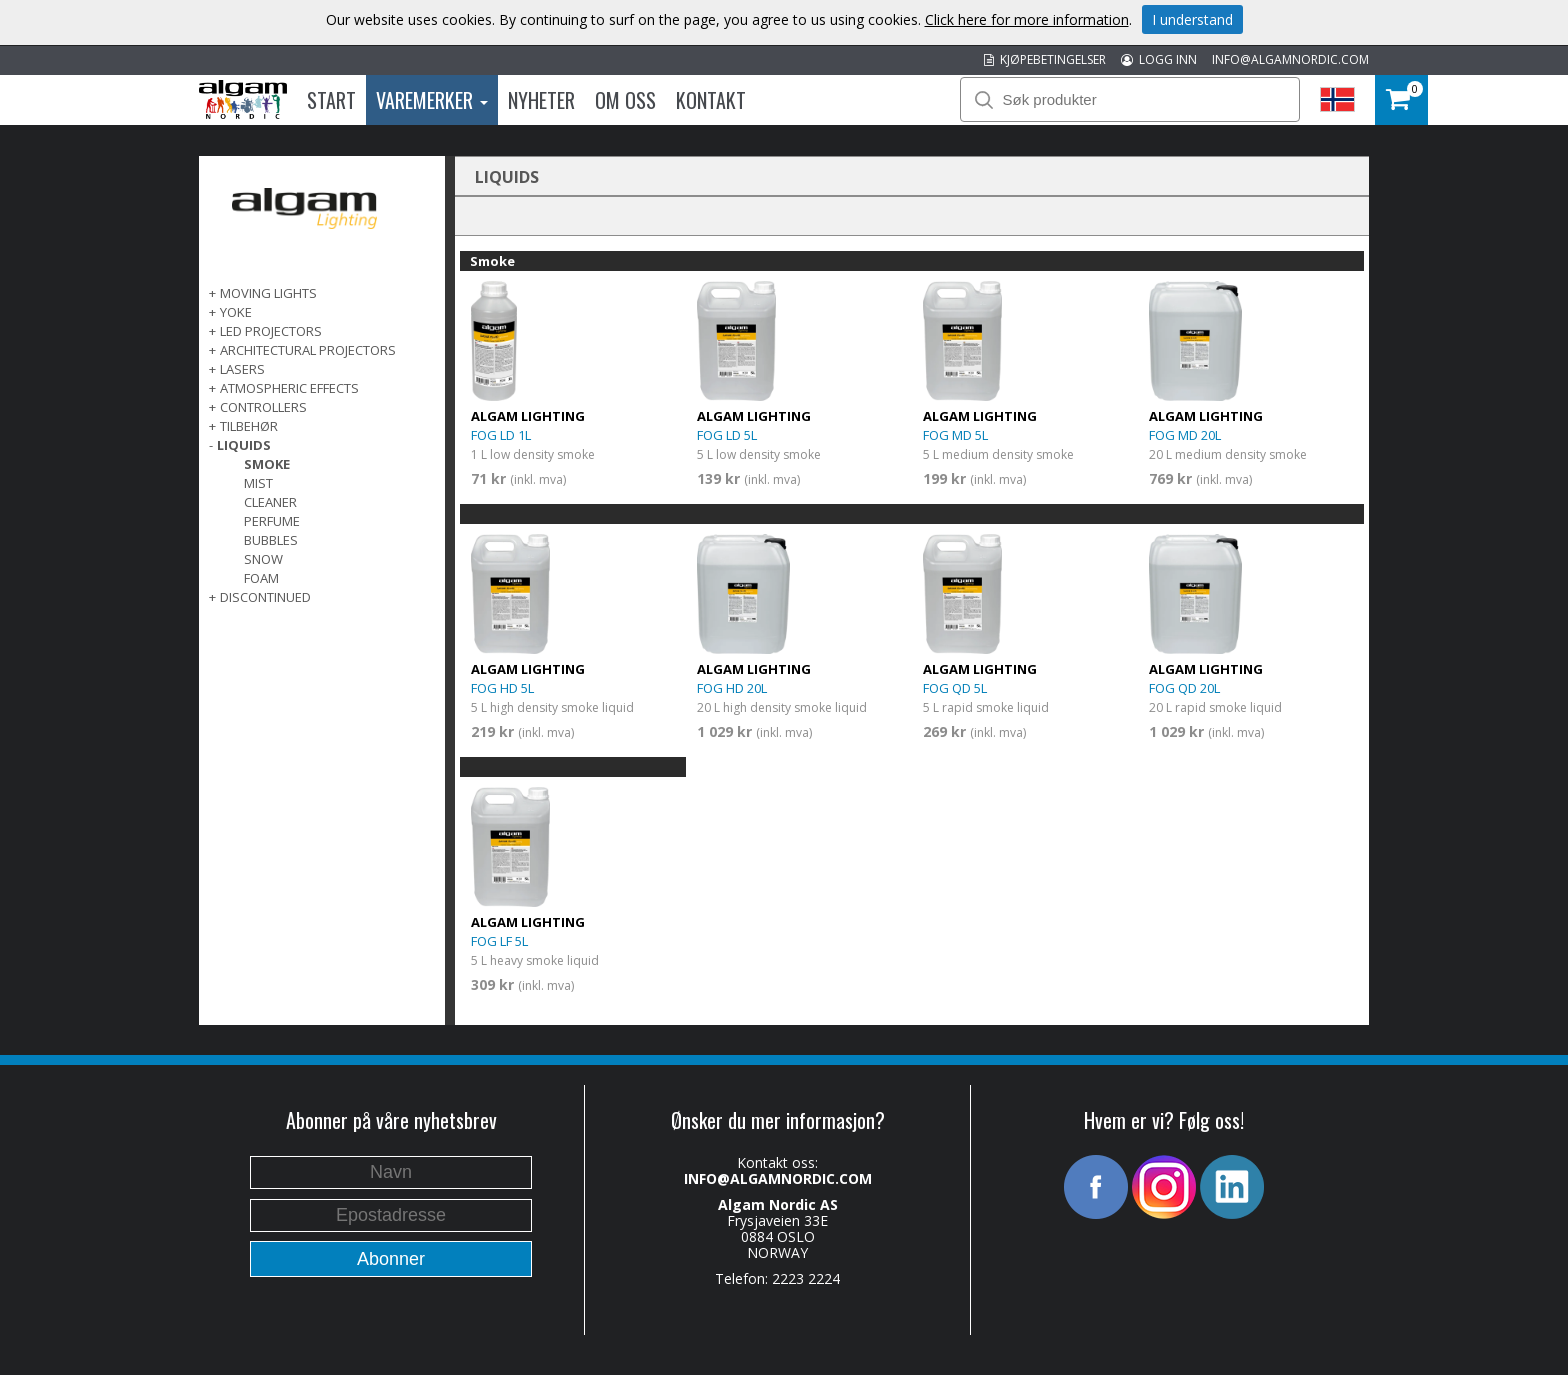 The width and height of the screenshot is (1568, 1375). What do you see at coordinates (261, 578) in the screenshot?
I see `Foam` at bounding box center [261, 578].